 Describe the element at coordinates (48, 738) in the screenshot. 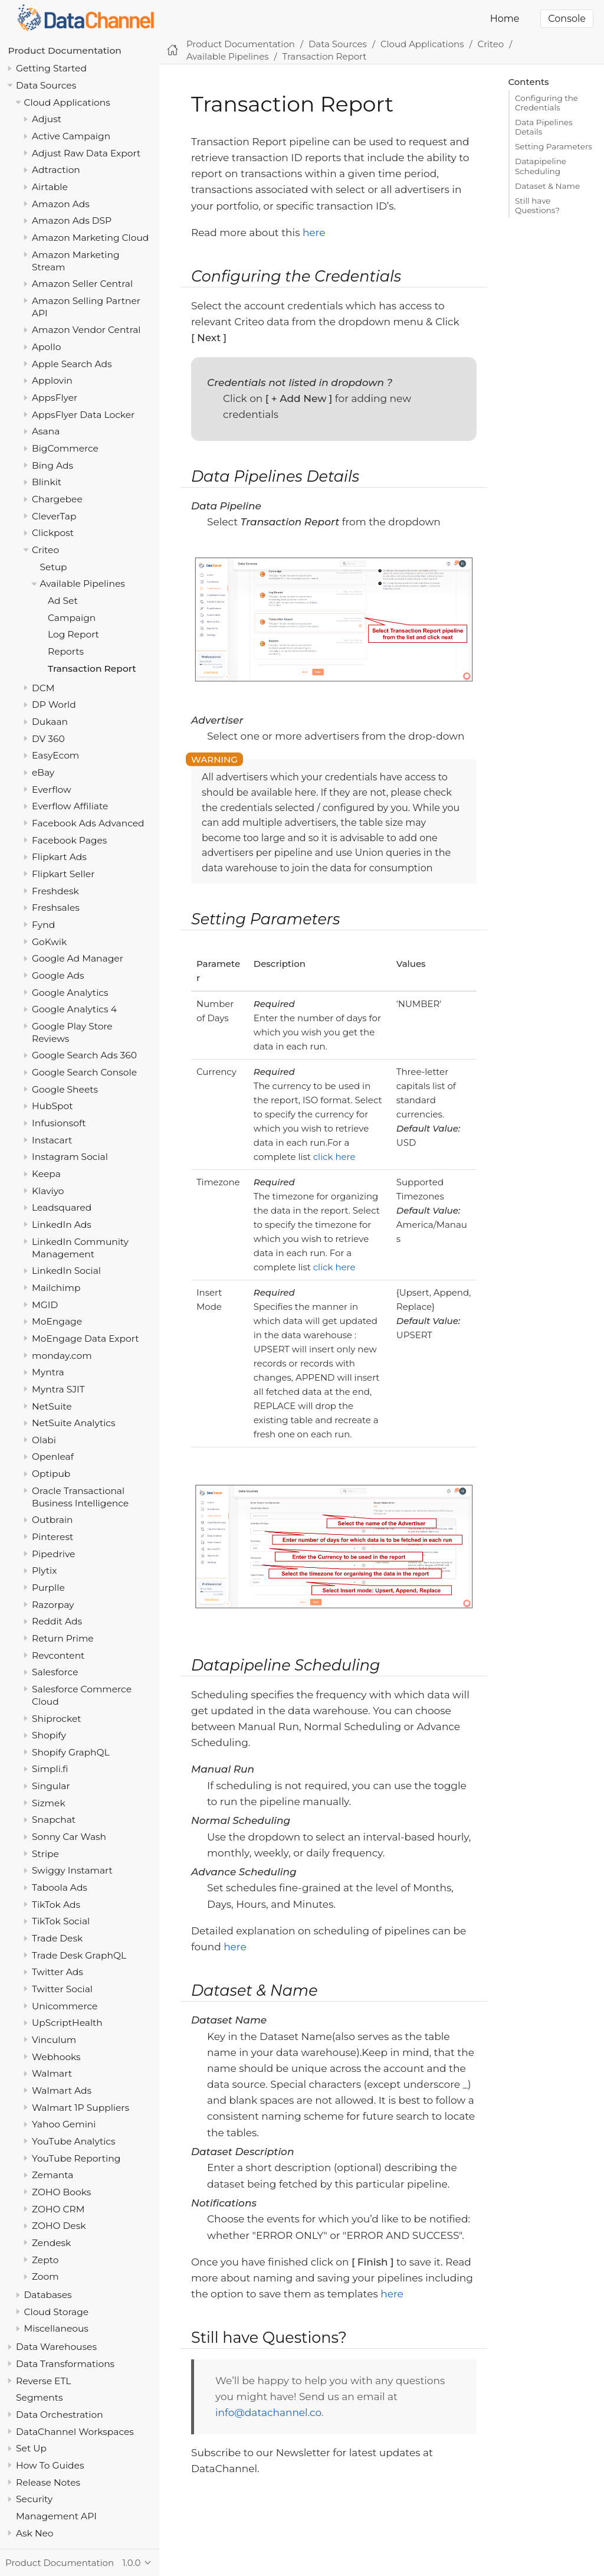

I see `DV 360` at that location.